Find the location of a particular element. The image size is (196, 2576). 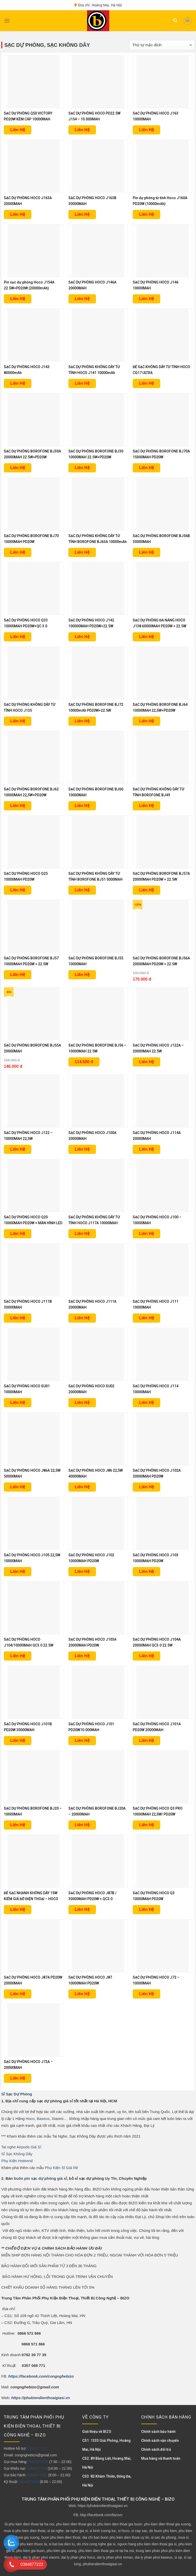

SẠC DỰ PHÒNG HOCO J163A 20000MAH is located at coordinates (28, 201).